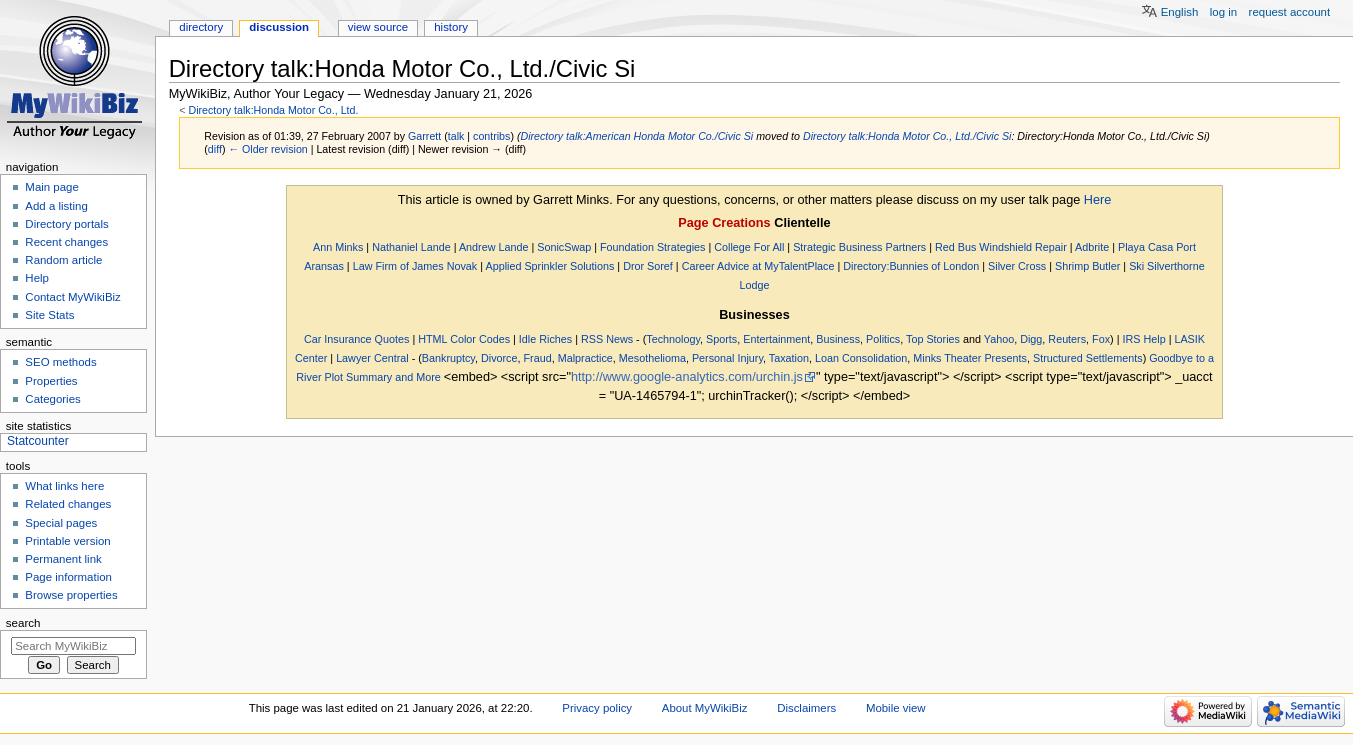  What do you see at coordinates (1087, 266) in the screenshot?
I see `Shrimp Butler` at bounding box center [1087, 266].